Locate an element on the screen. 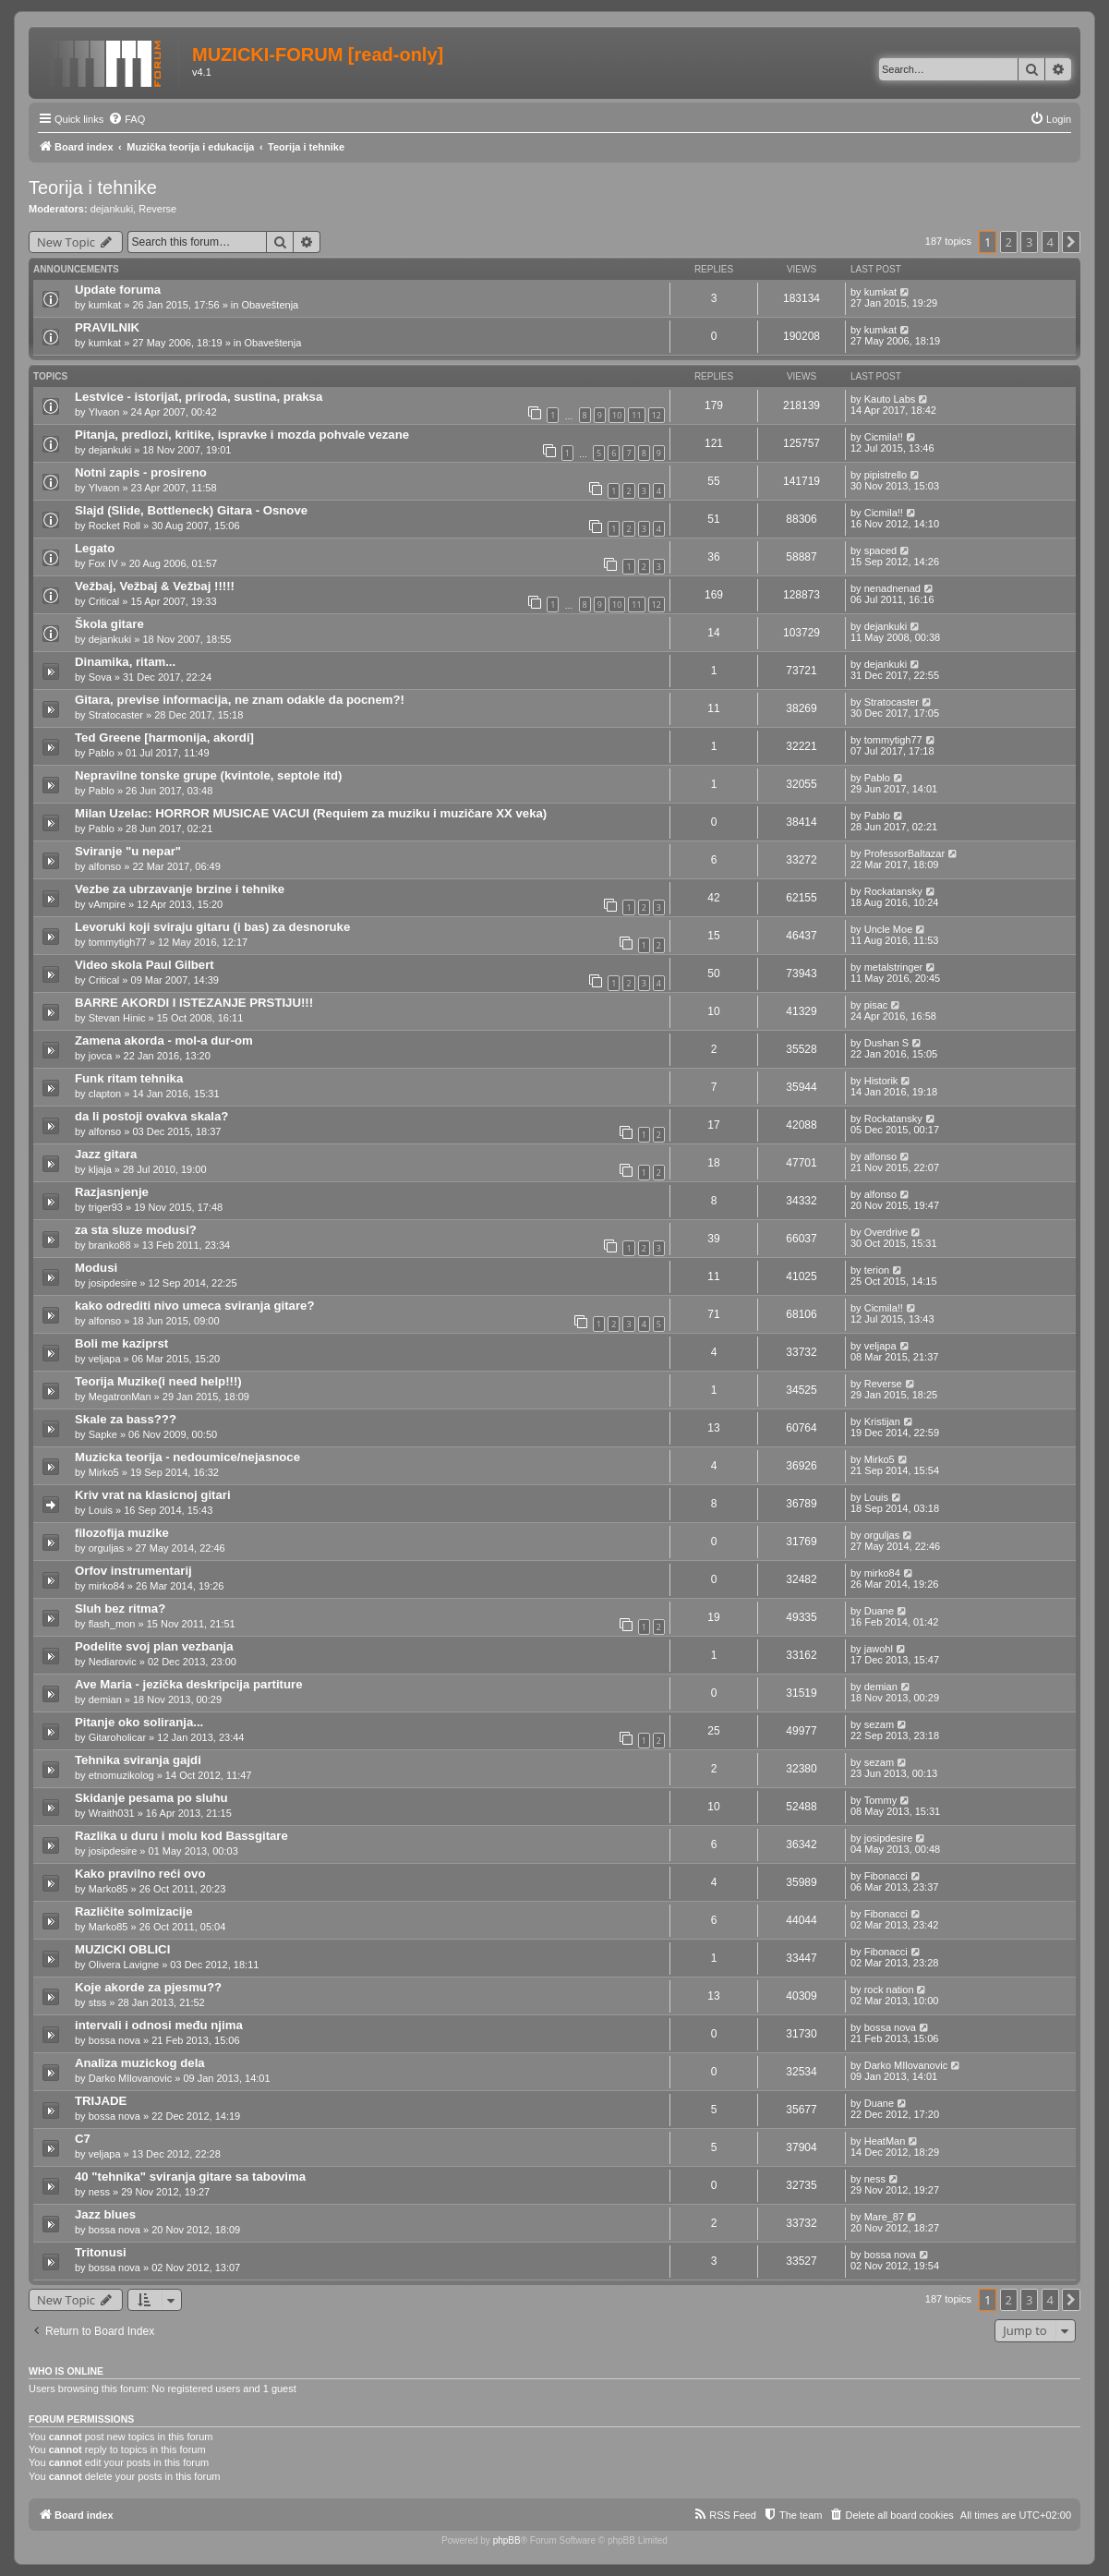 This screenshot has height=2576, width=1109. alfonso is located at coordinates (105, 866).